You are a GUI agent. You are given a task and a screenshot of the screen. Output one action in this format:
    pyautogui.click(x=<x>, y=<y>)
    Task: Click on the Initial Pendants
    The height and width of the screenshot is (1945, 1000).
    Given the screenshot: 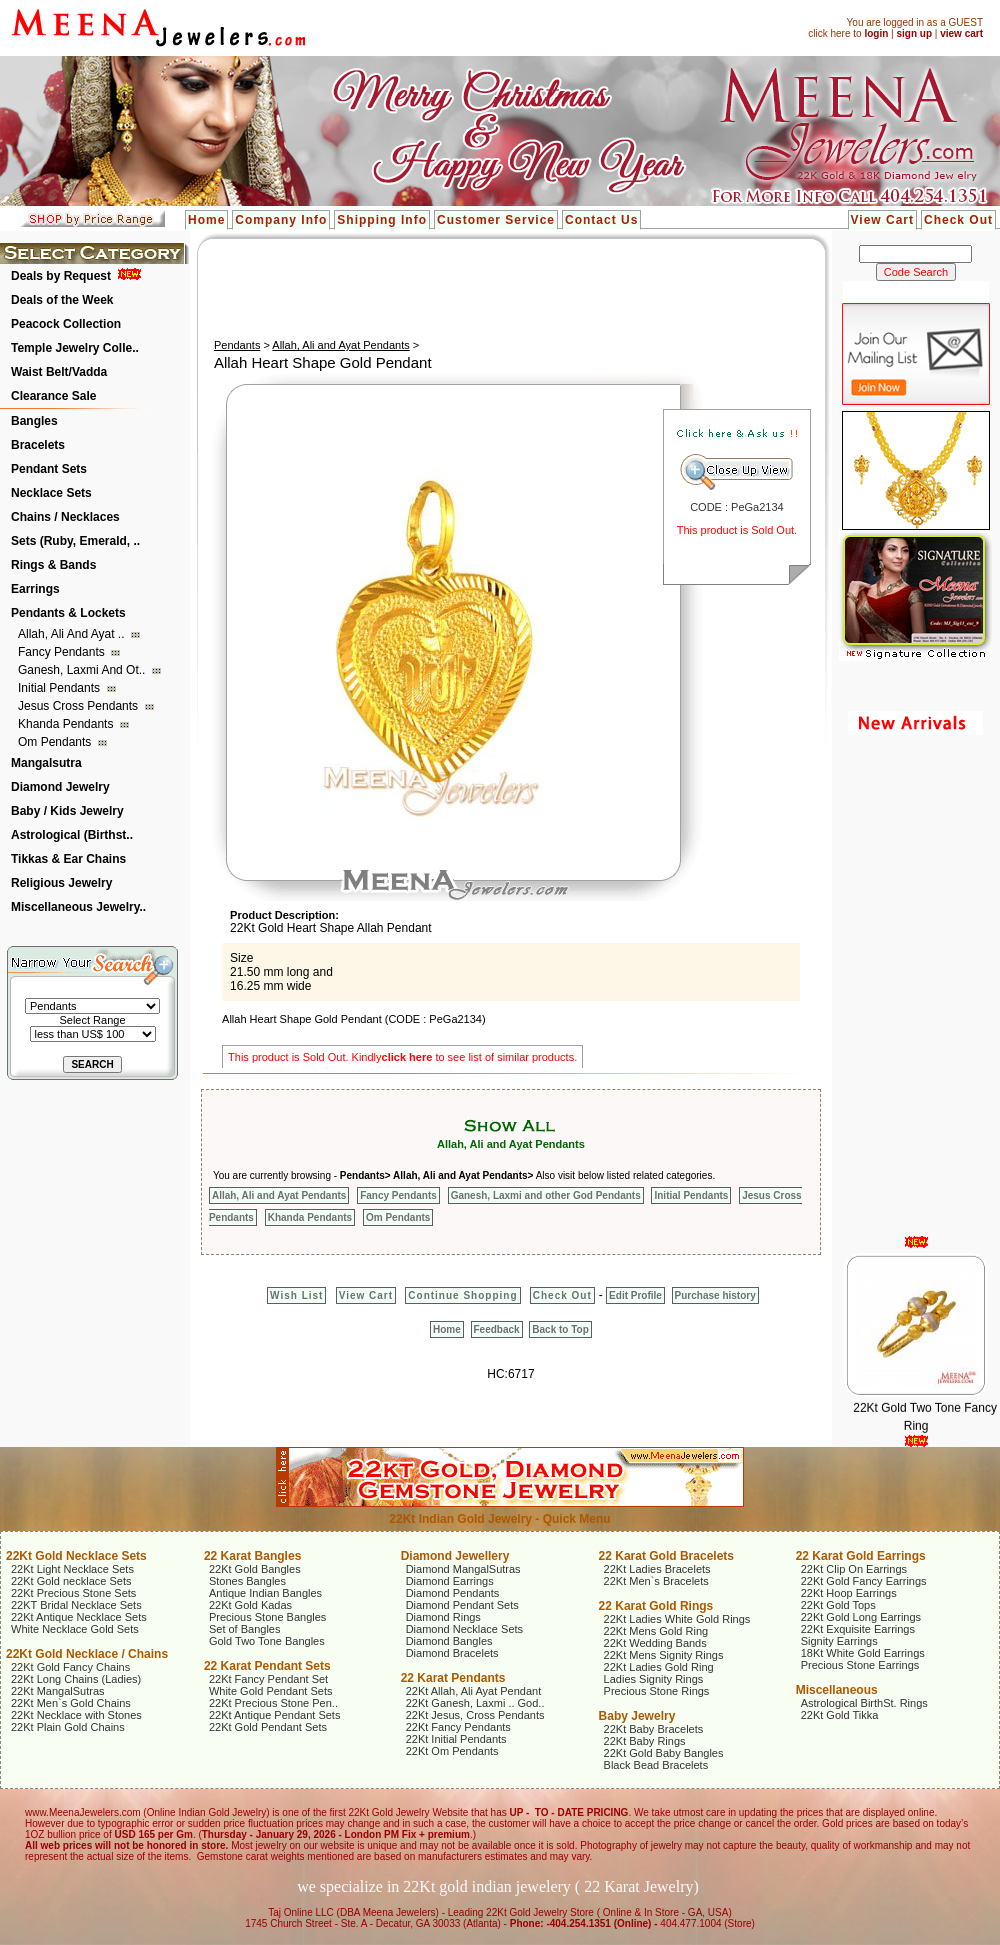 What is the action you would take?
    pyautogui.click(x=60, y=688)
    